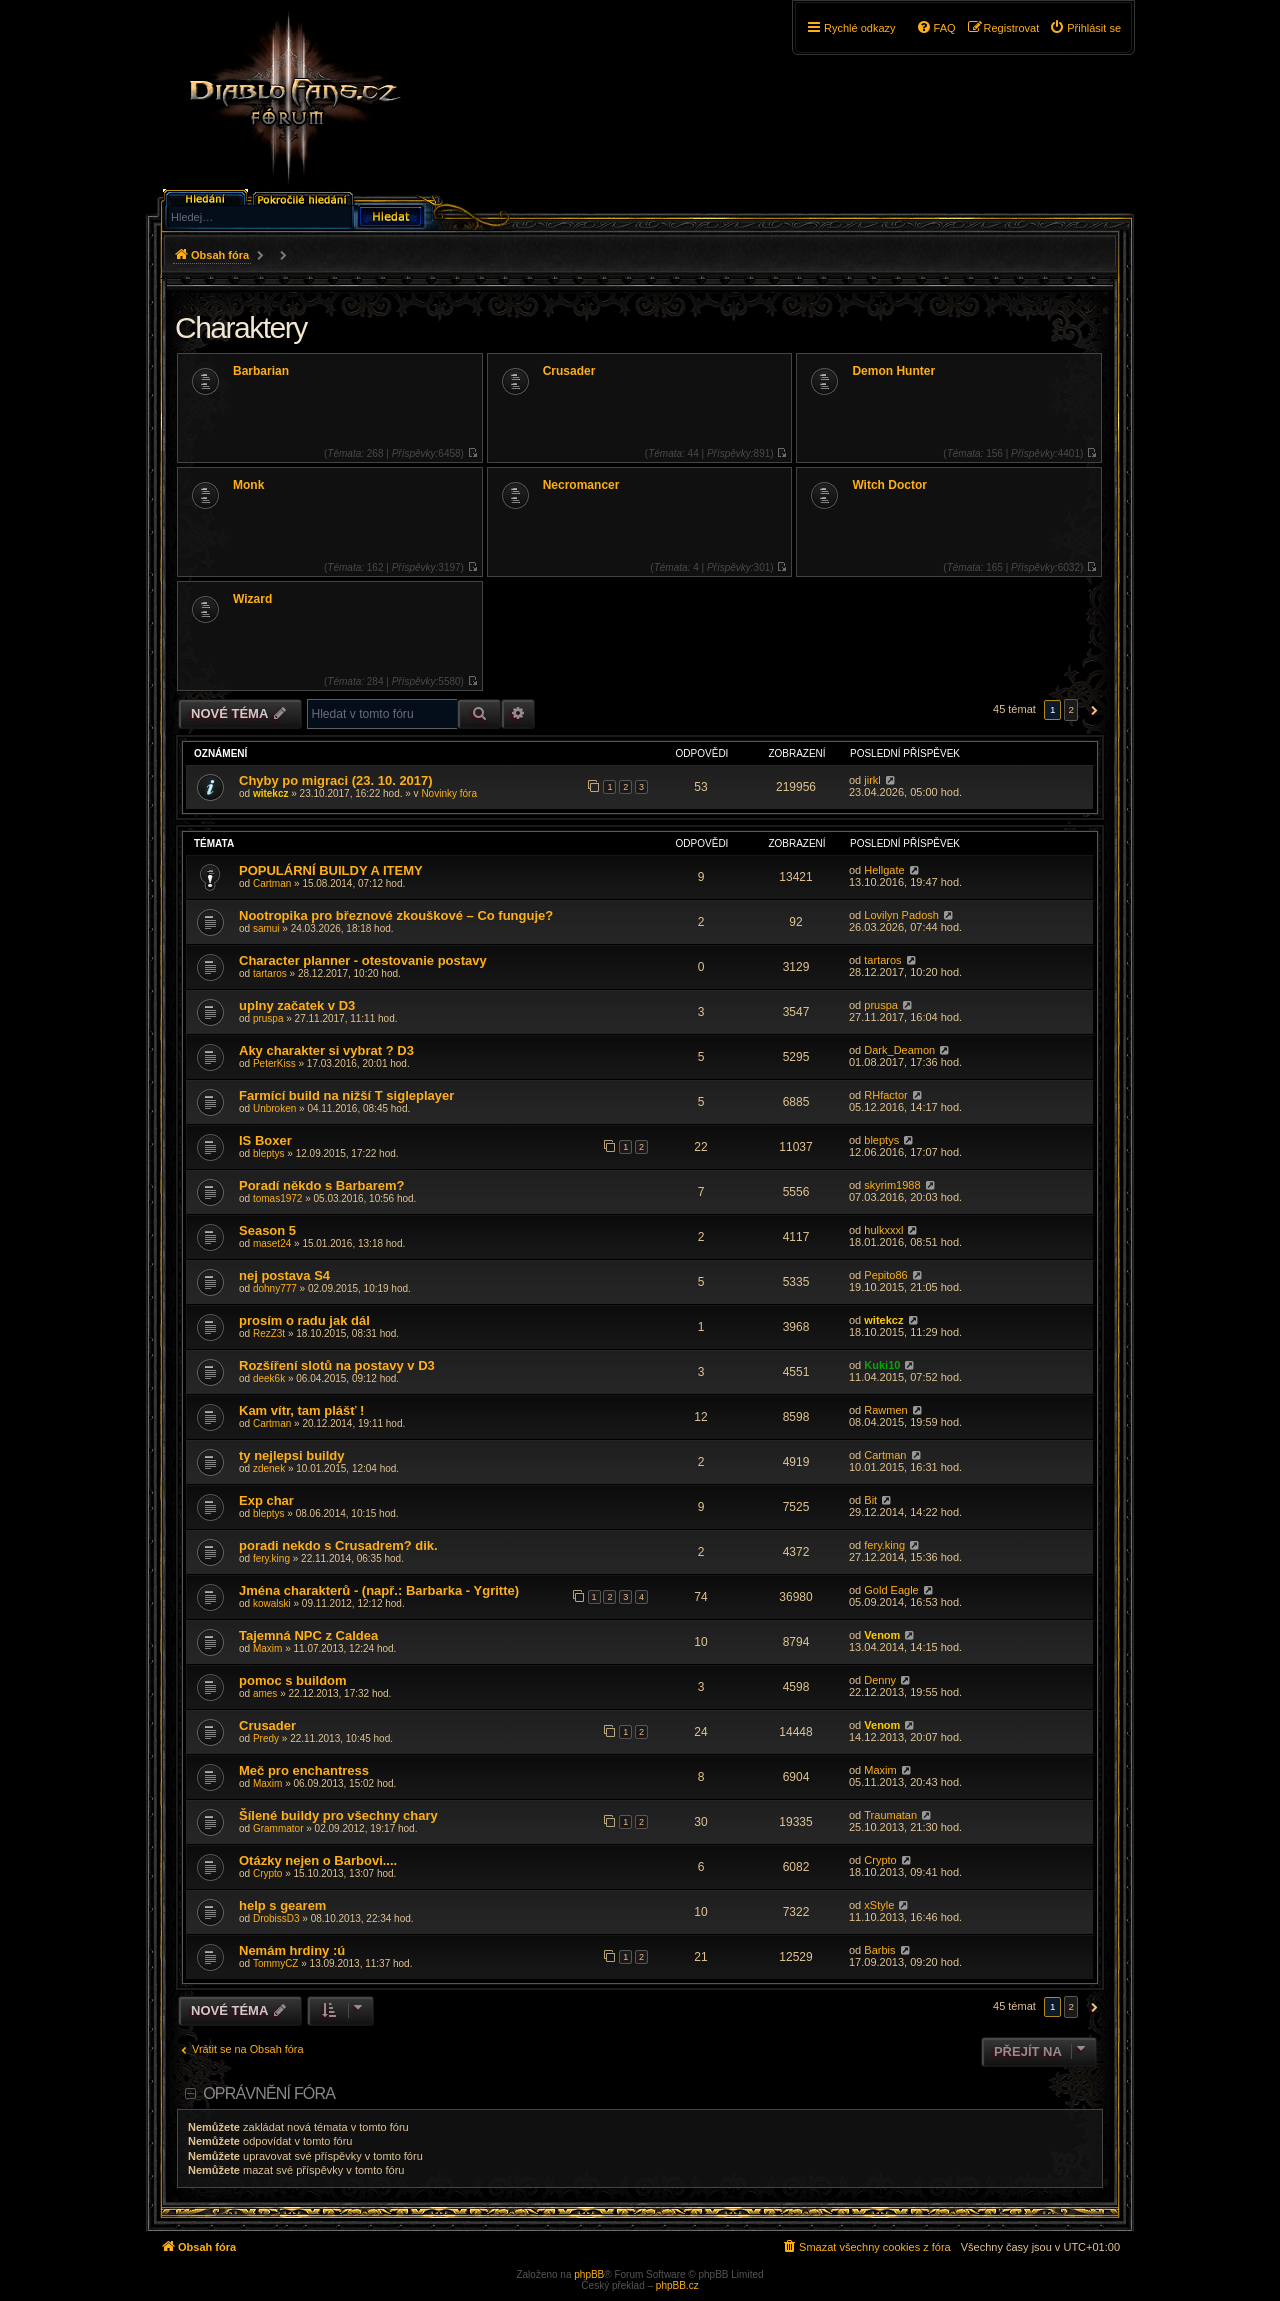  Describe the element at coordinates (1085, 28) in the screenshot. I see `[menuitem]` at that location.